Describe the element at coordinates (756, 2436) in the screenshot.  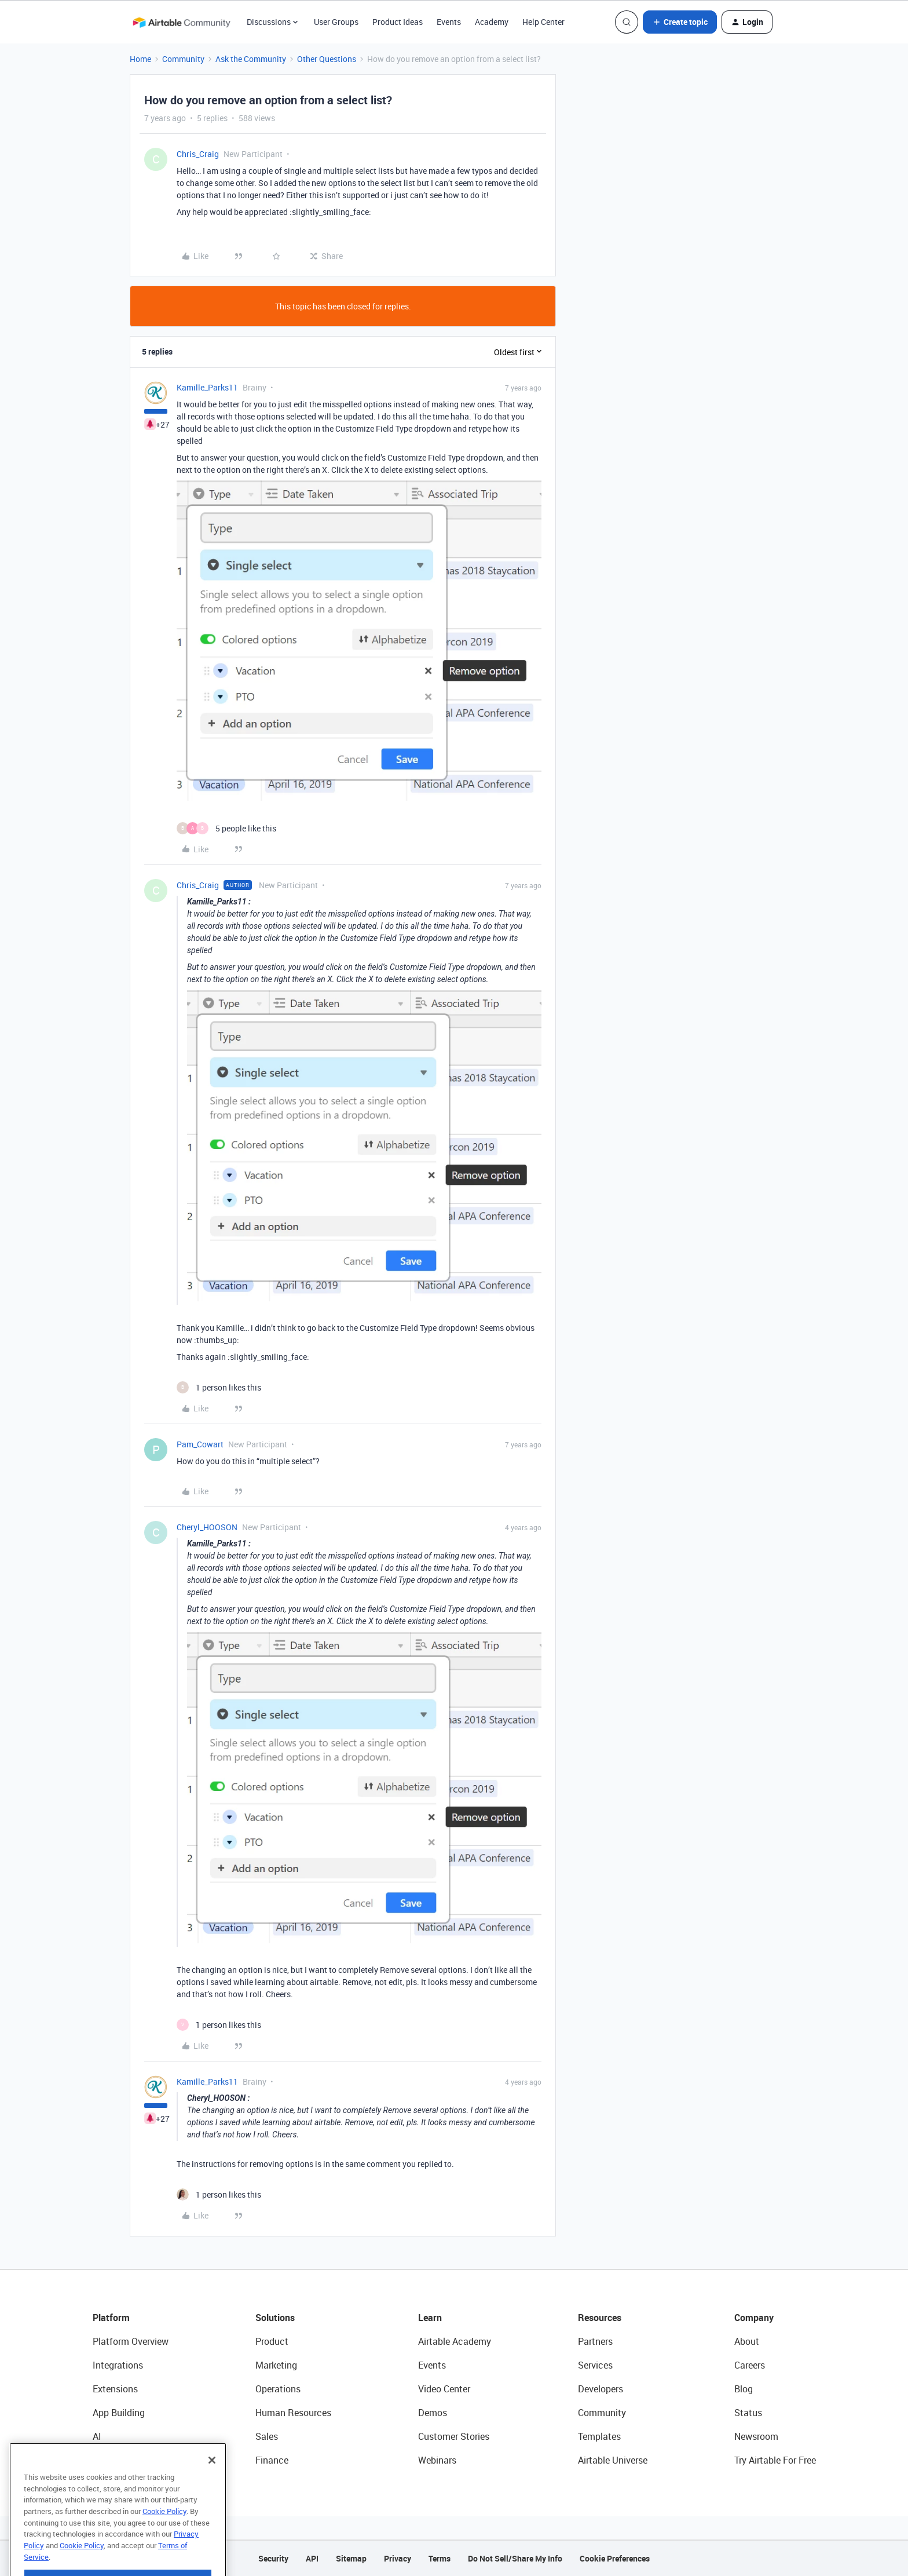
I see `Newsroom` at that location.